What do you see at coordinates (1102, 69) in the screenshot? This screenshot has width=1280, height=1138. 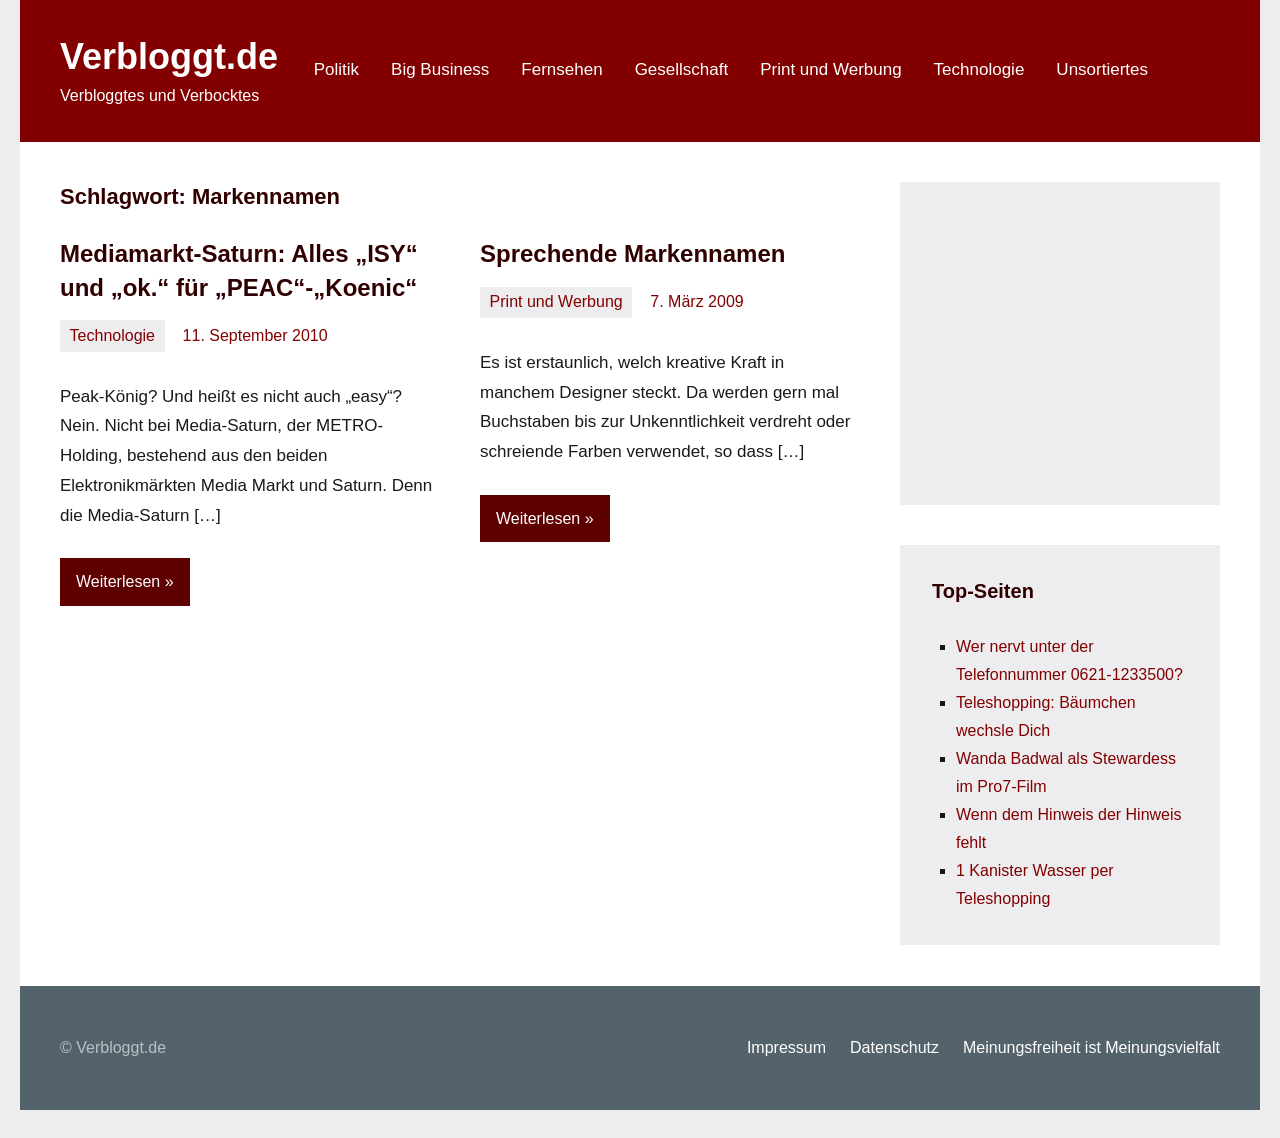 I see `Unsortiertes` at bounding box center [1102, 69].